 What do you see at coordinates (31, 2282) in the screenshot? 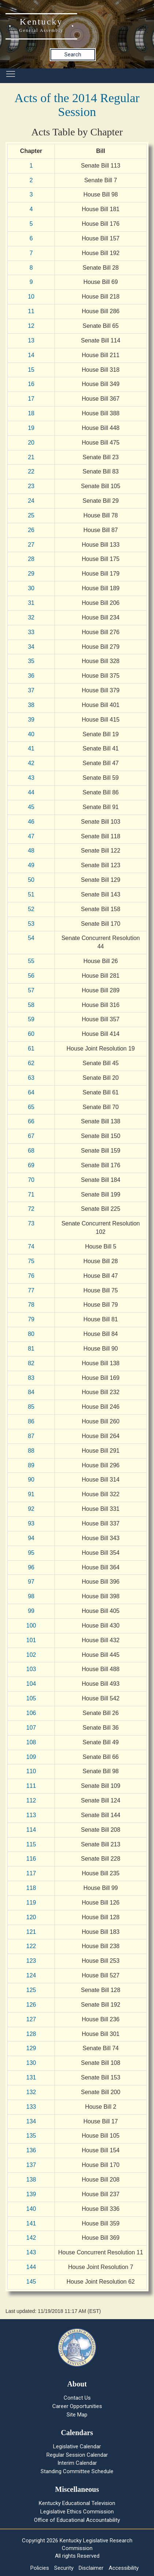
I see `145` at bounding box center [31, 2282].